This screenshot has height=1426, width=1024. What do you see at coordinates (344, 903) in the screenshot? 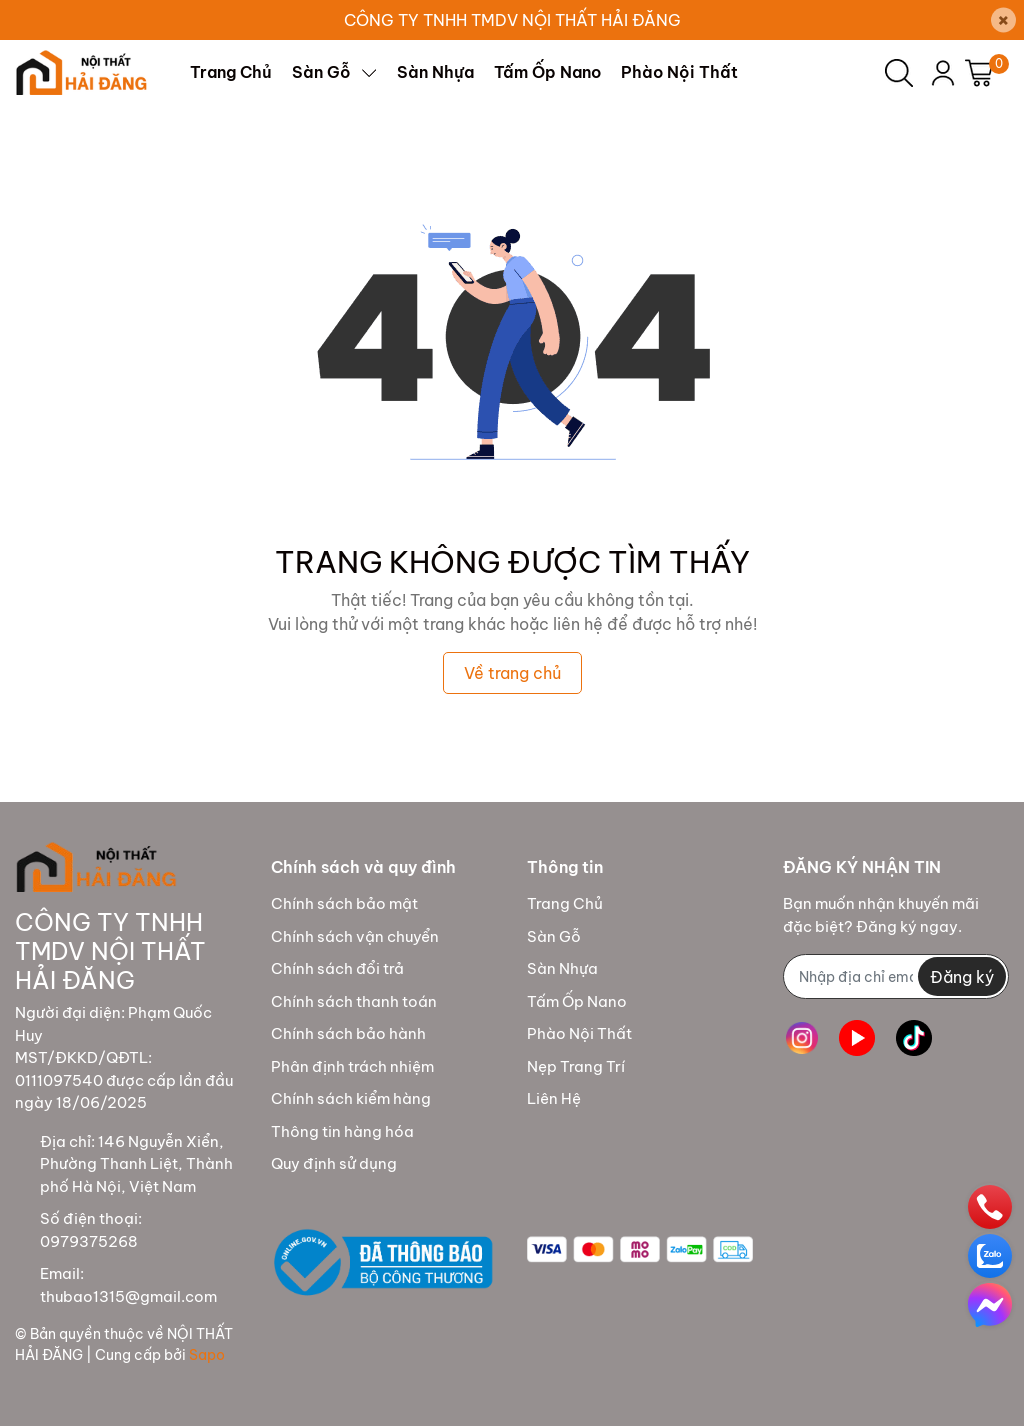
I see `Chính sách bảo mật` at bounding box center [344, 903].